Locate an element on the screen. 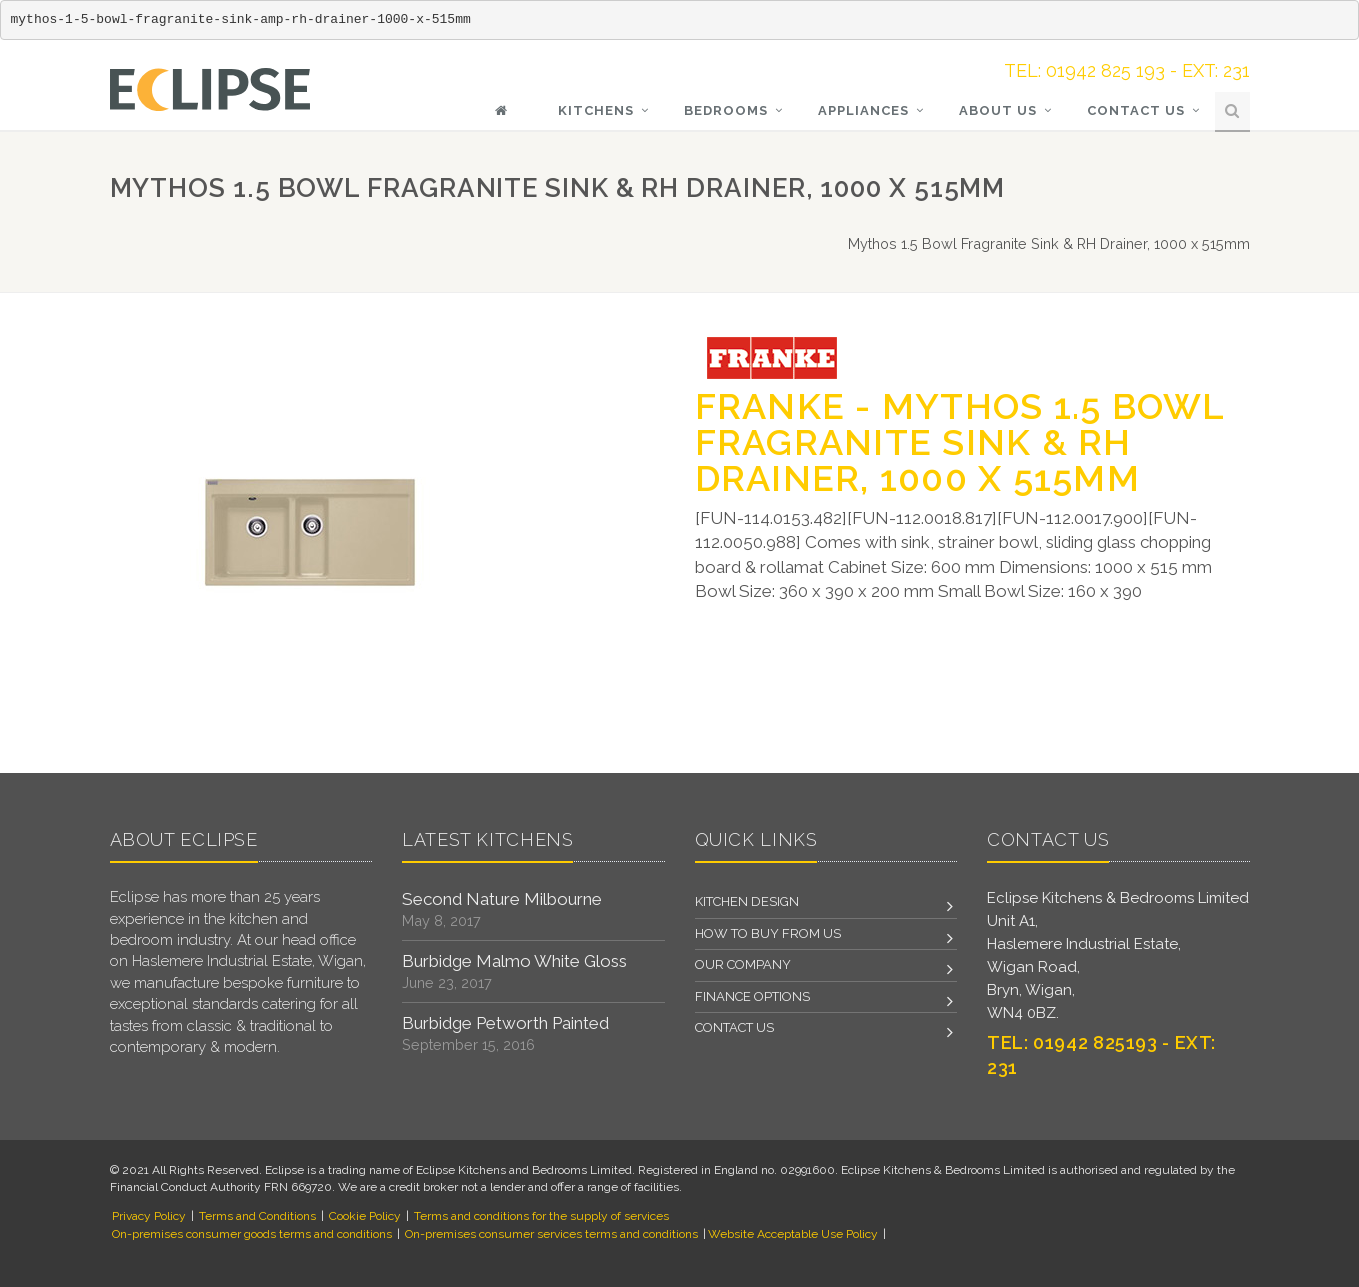 This screenshot has height=1287, width=1359. Cookie Policy is located at coordinates (365, 1216).